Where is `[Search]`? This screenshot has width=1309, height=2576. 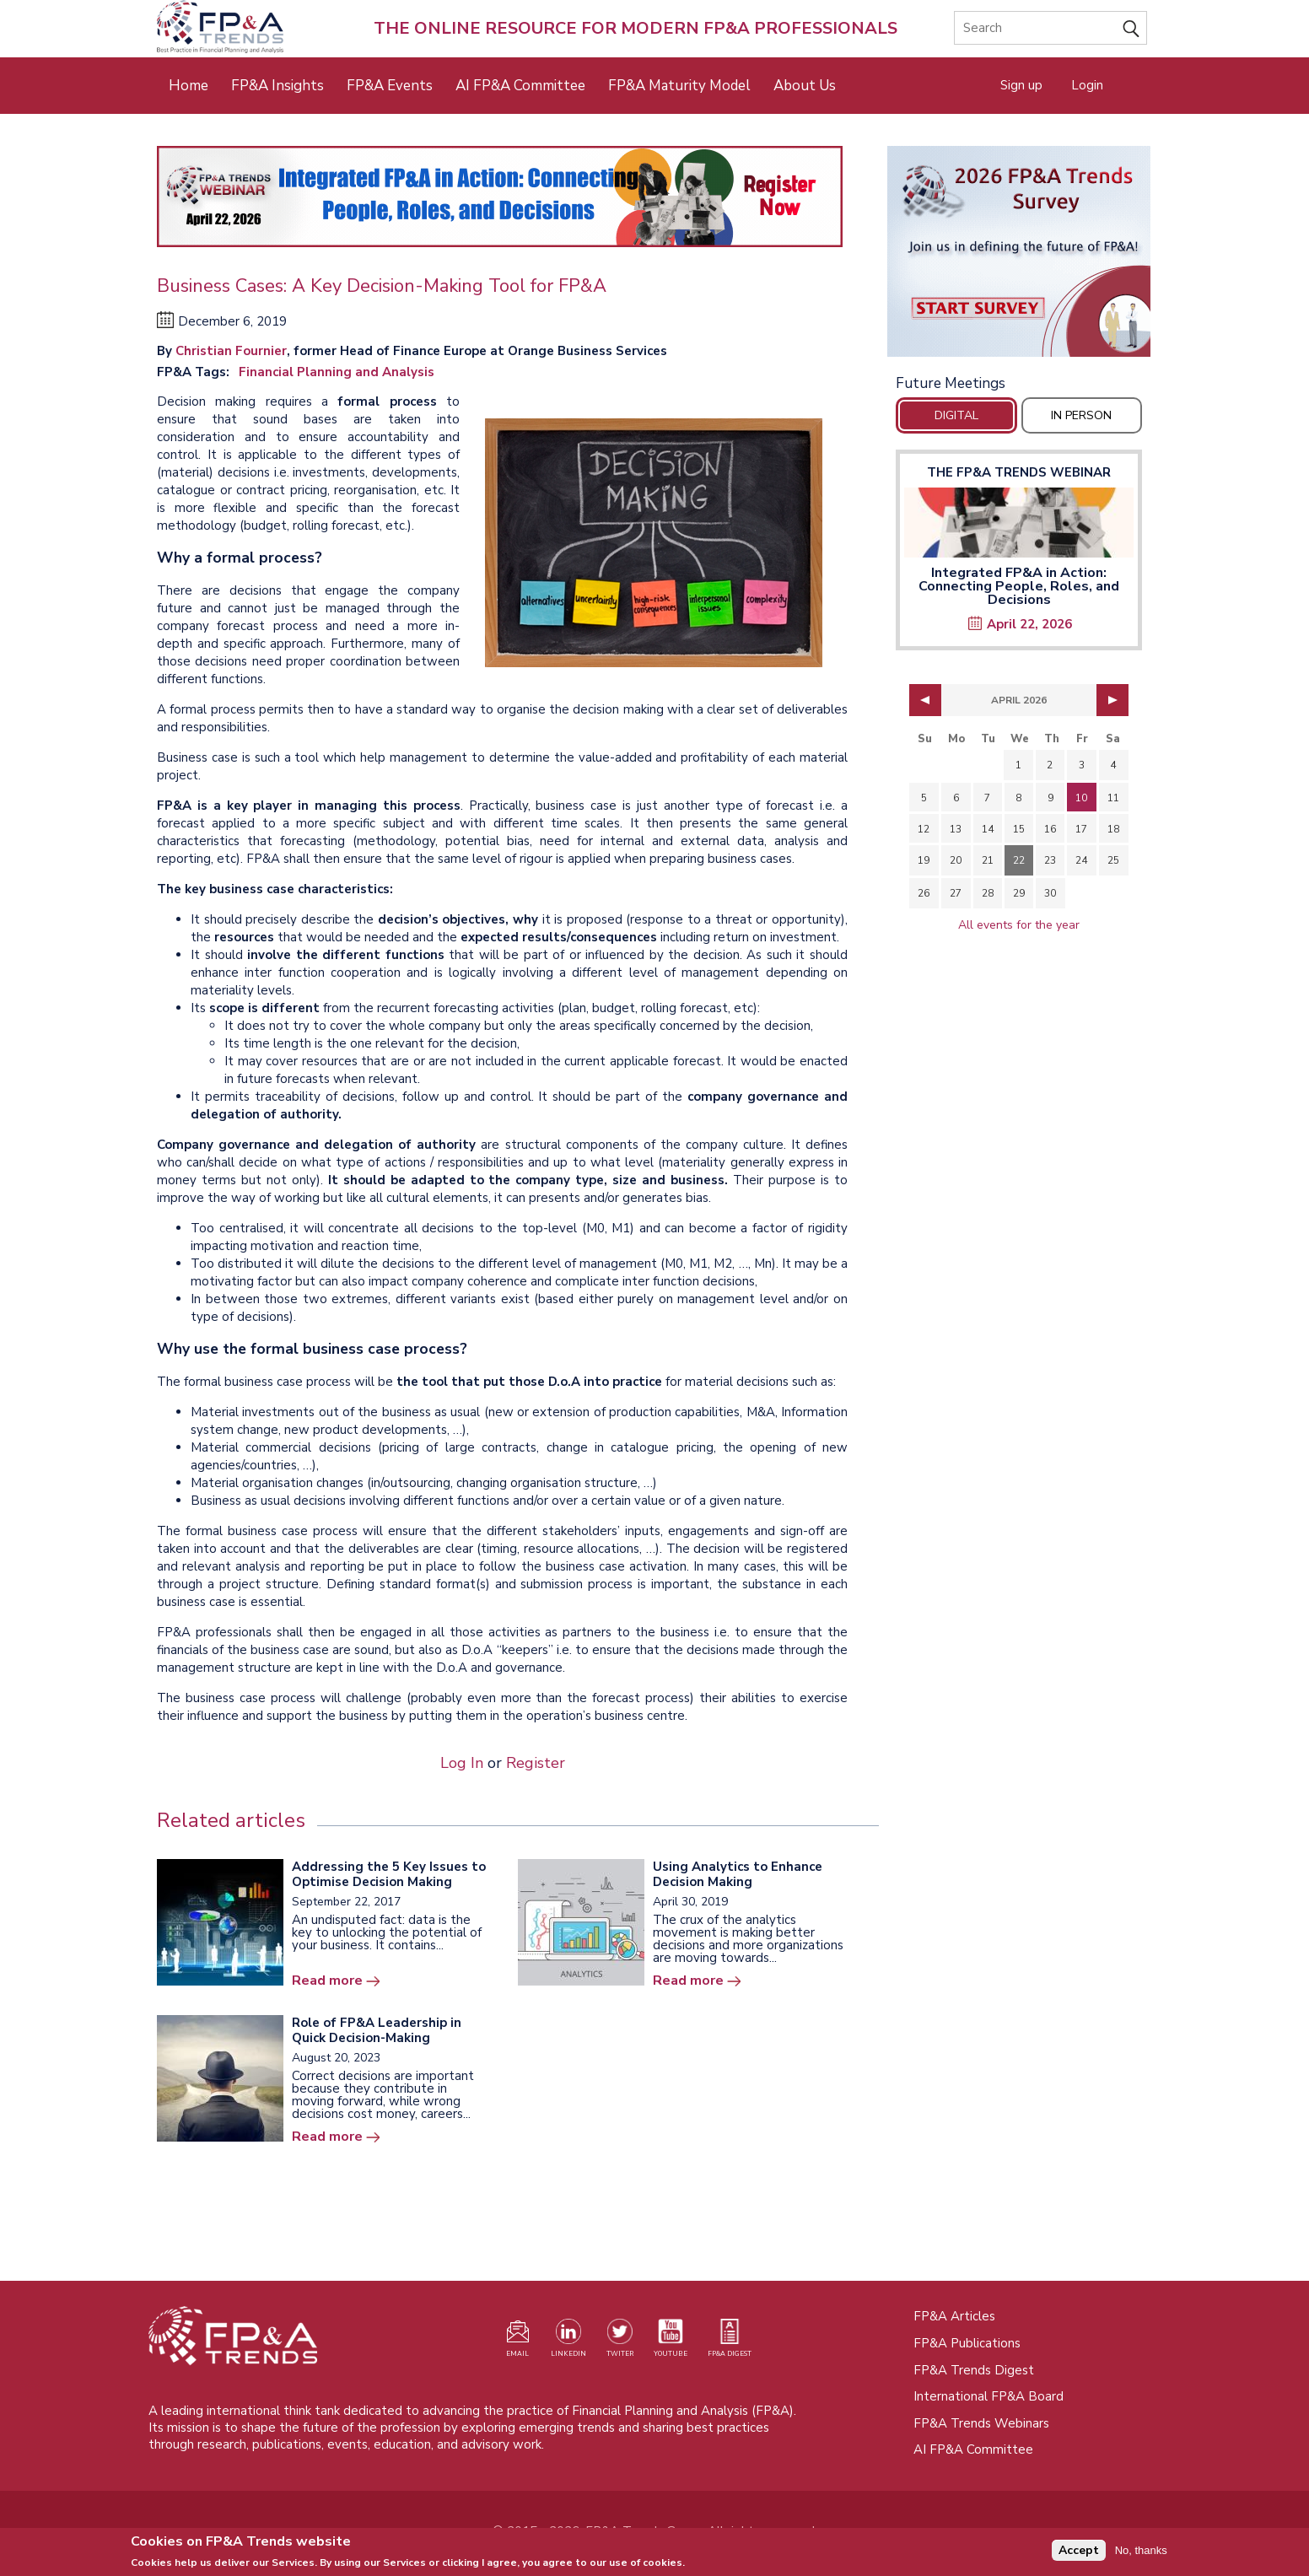
[Search] is located at coordinates (1050, 28).